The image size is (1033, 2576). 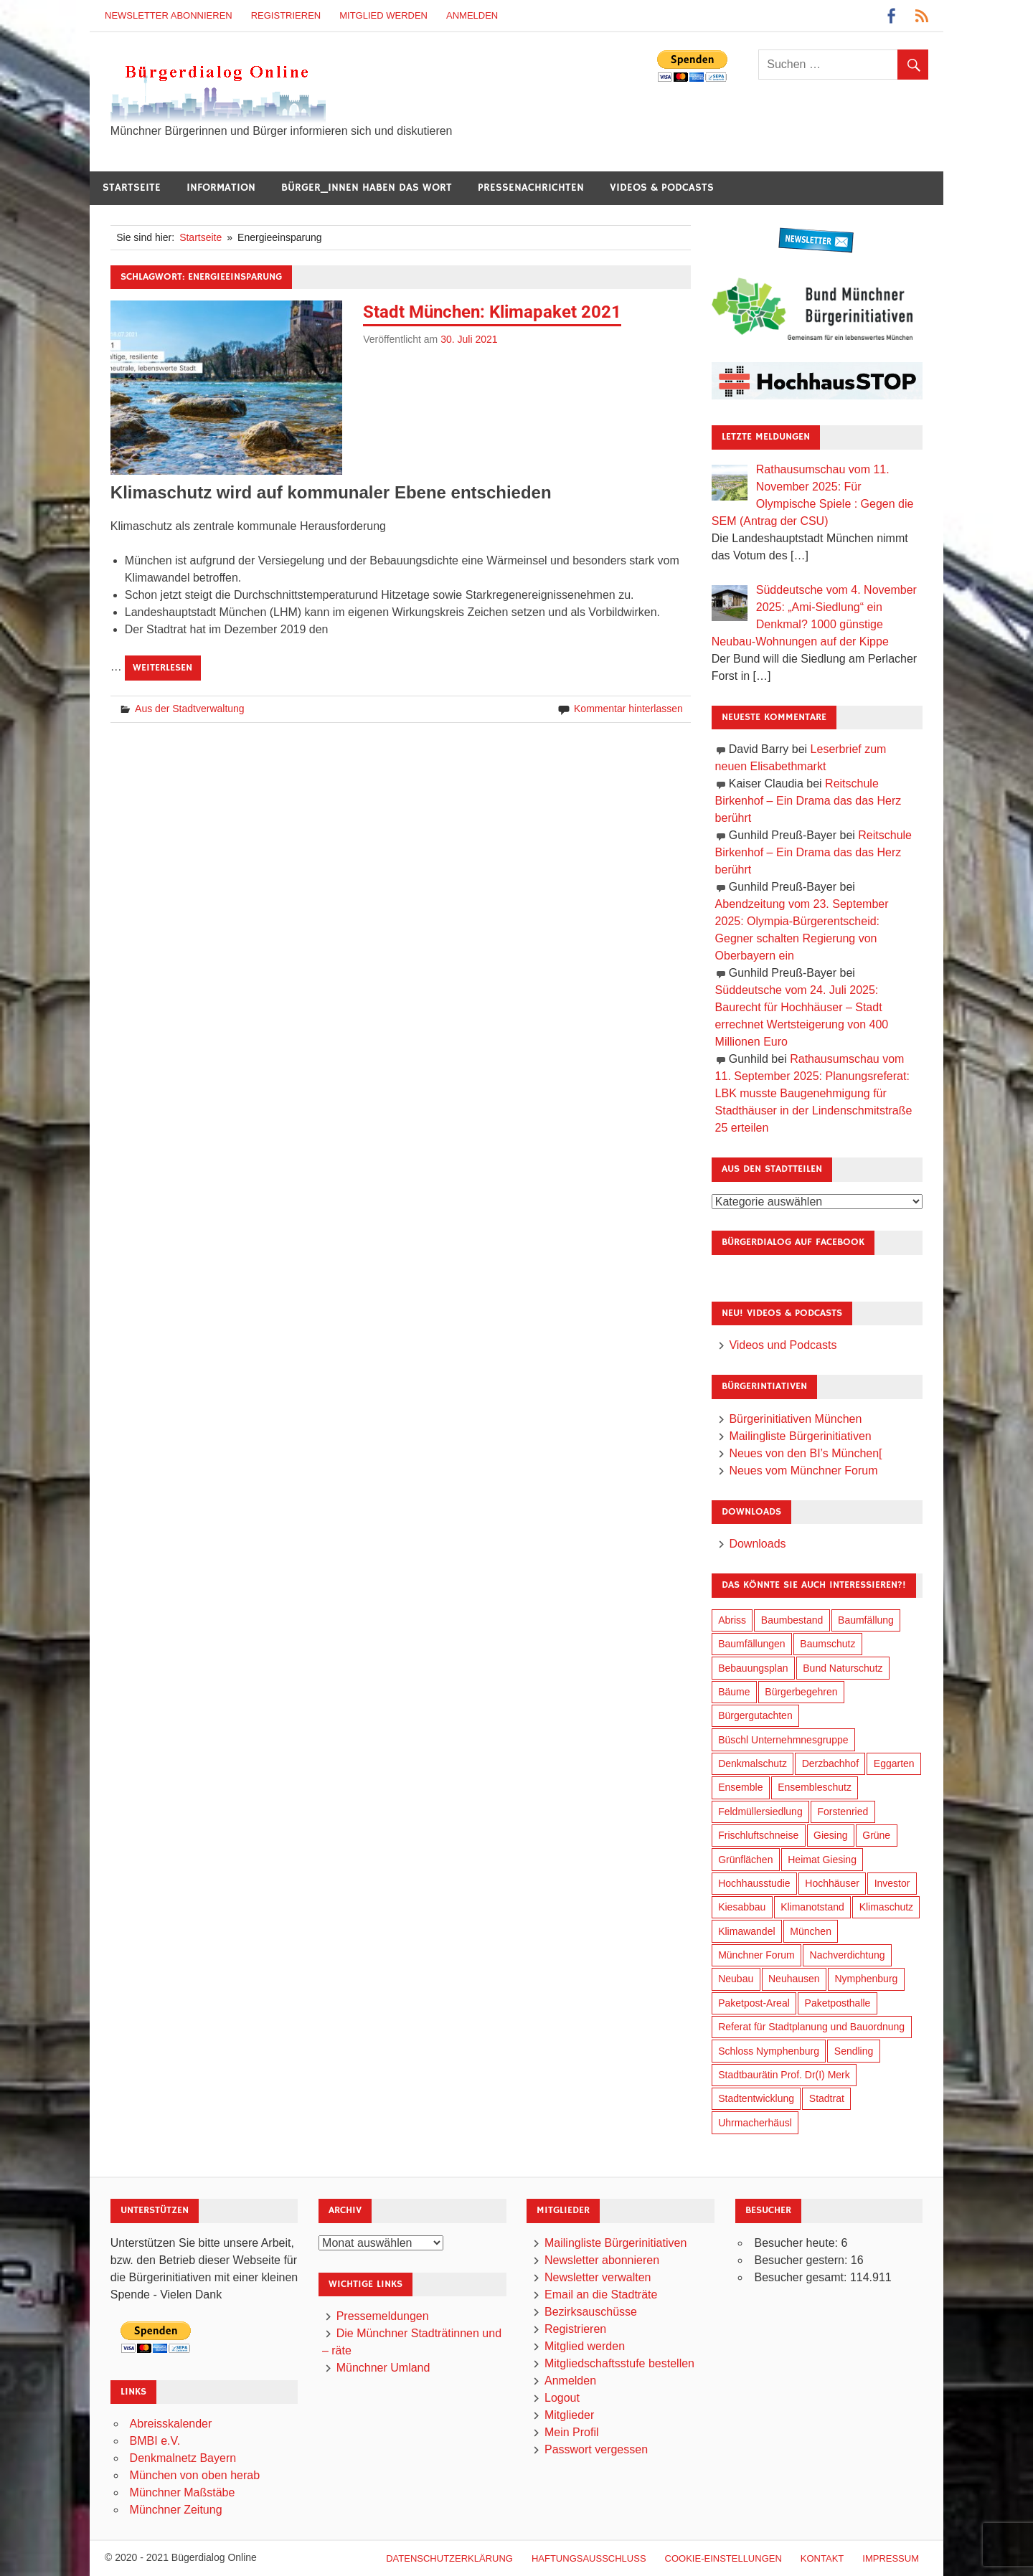 What do you see at coordinates (132, 187) in the screenshot?
I see `Startseite` at bounding box center [132, 187].